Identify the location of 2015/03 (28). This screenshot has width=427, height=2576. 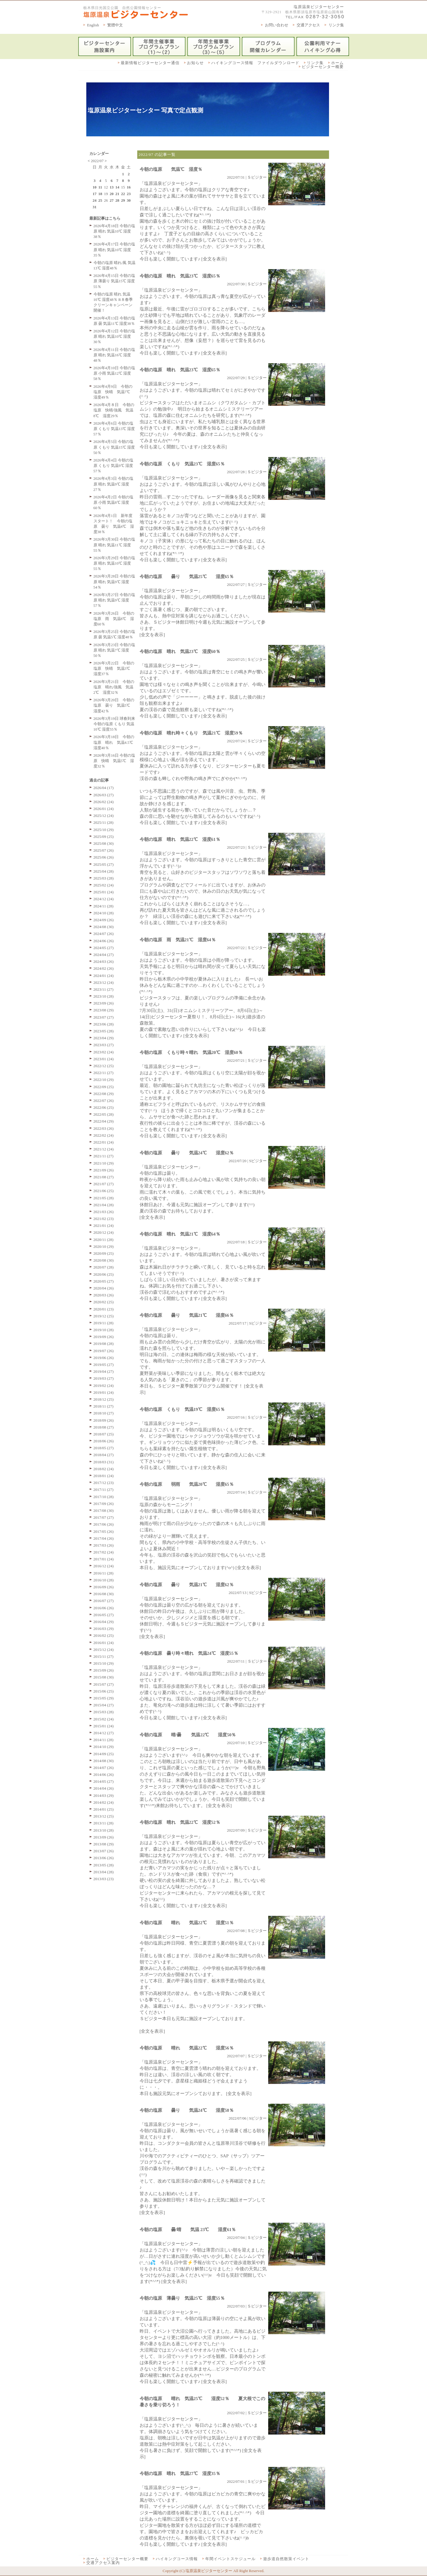
(103, 1712).